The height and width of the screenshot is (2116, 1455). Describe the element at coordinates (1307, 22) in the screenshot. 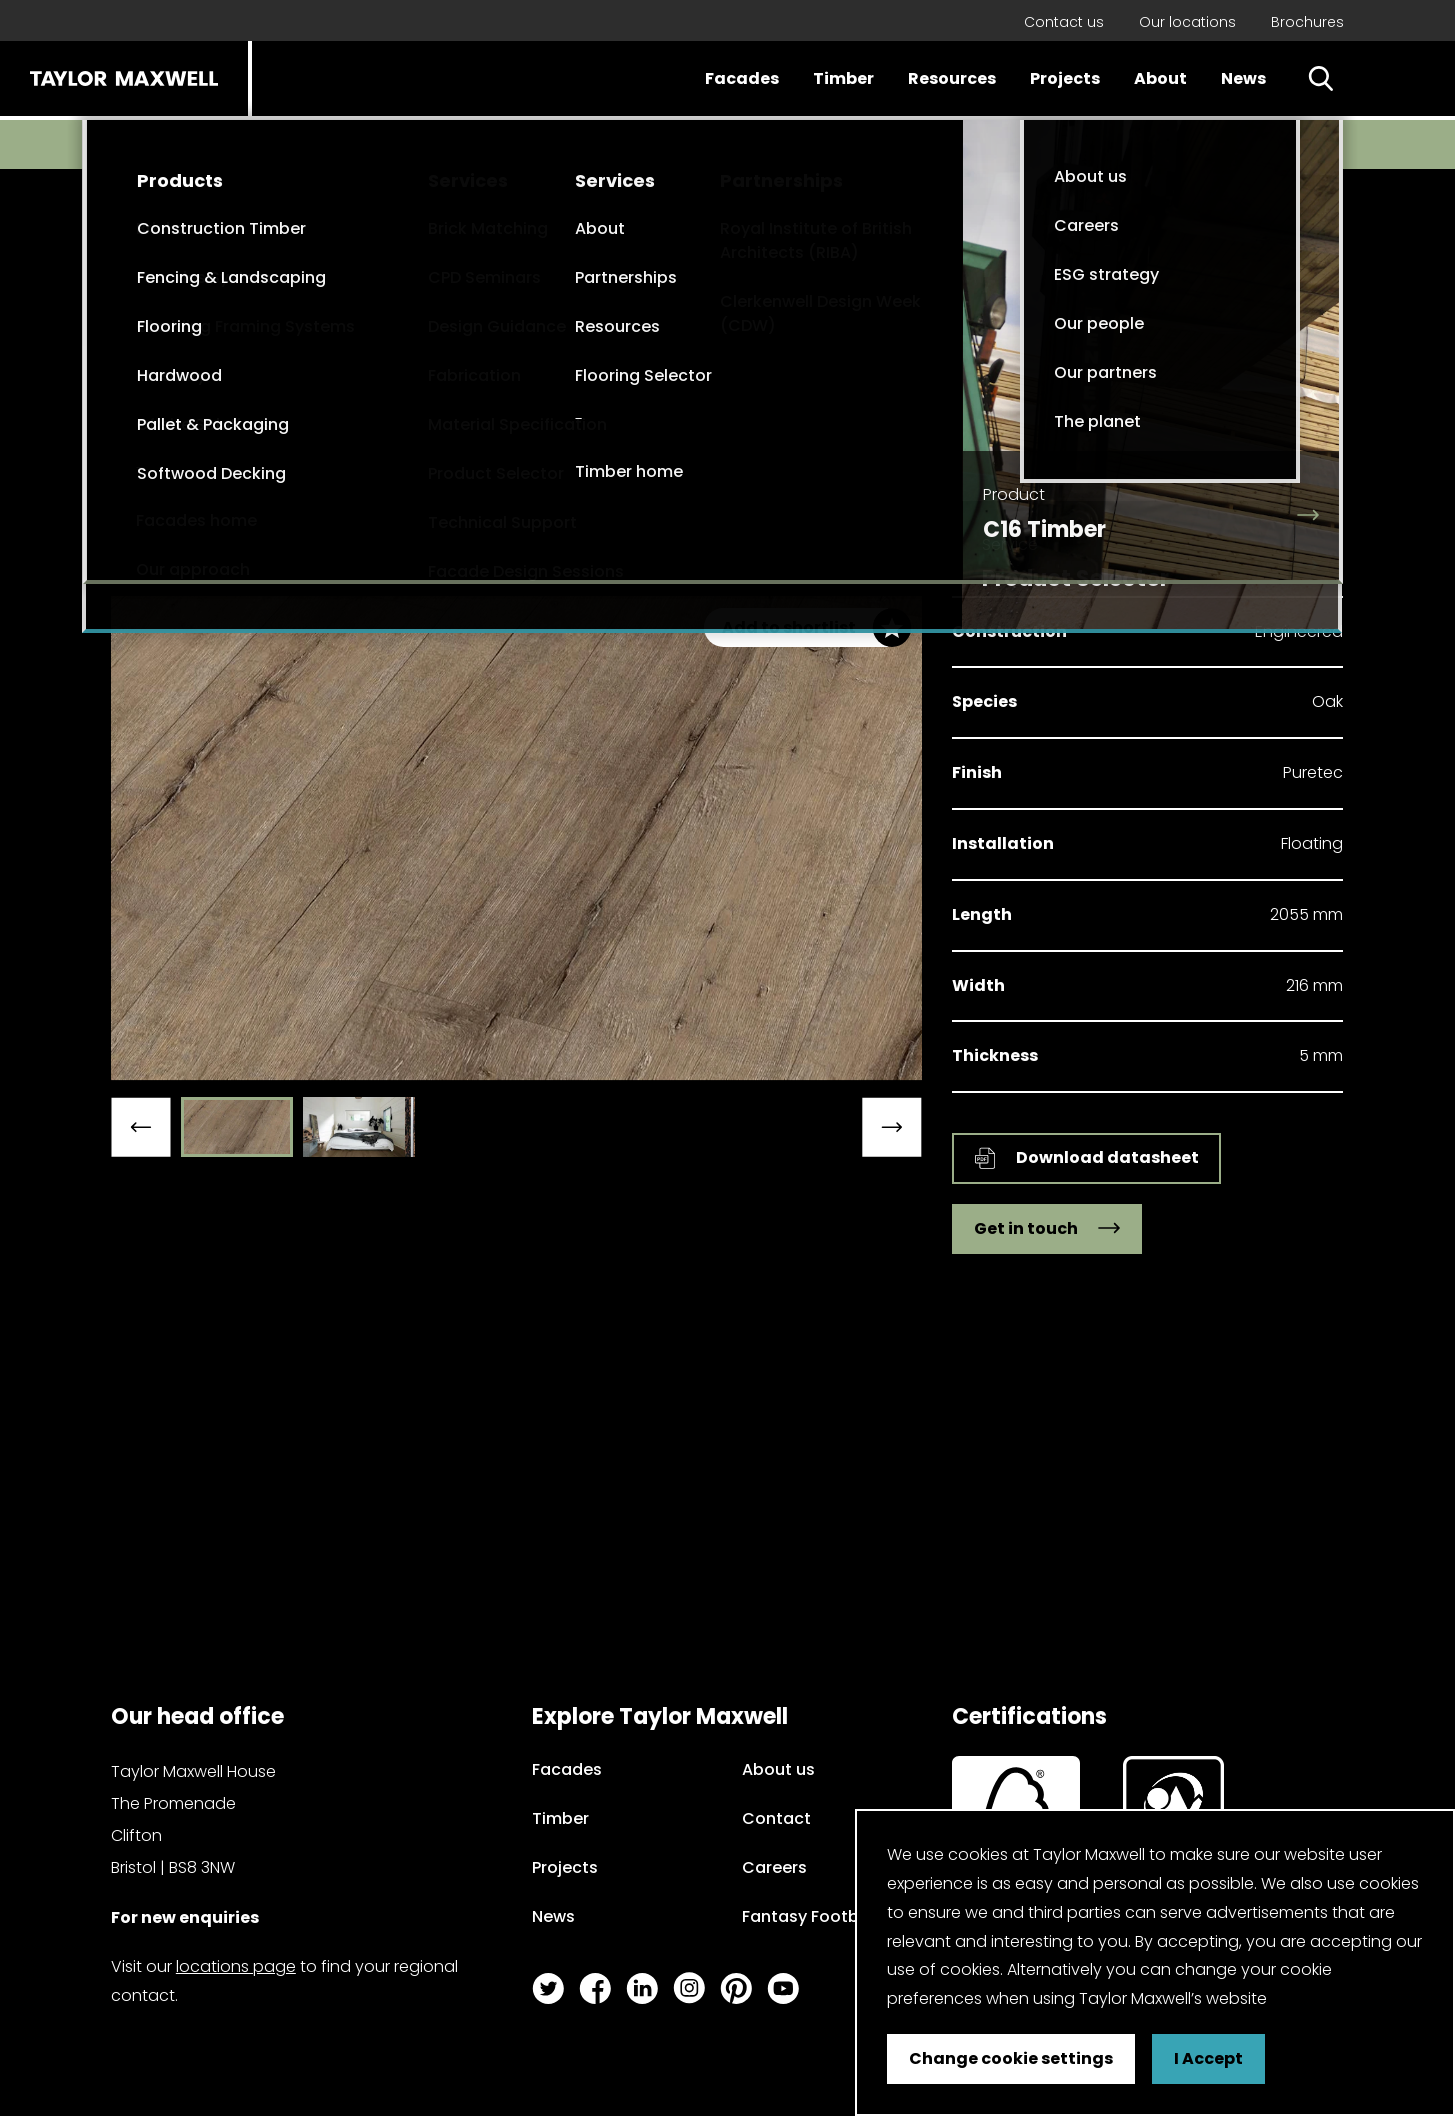

I see `Brochures` at that location.